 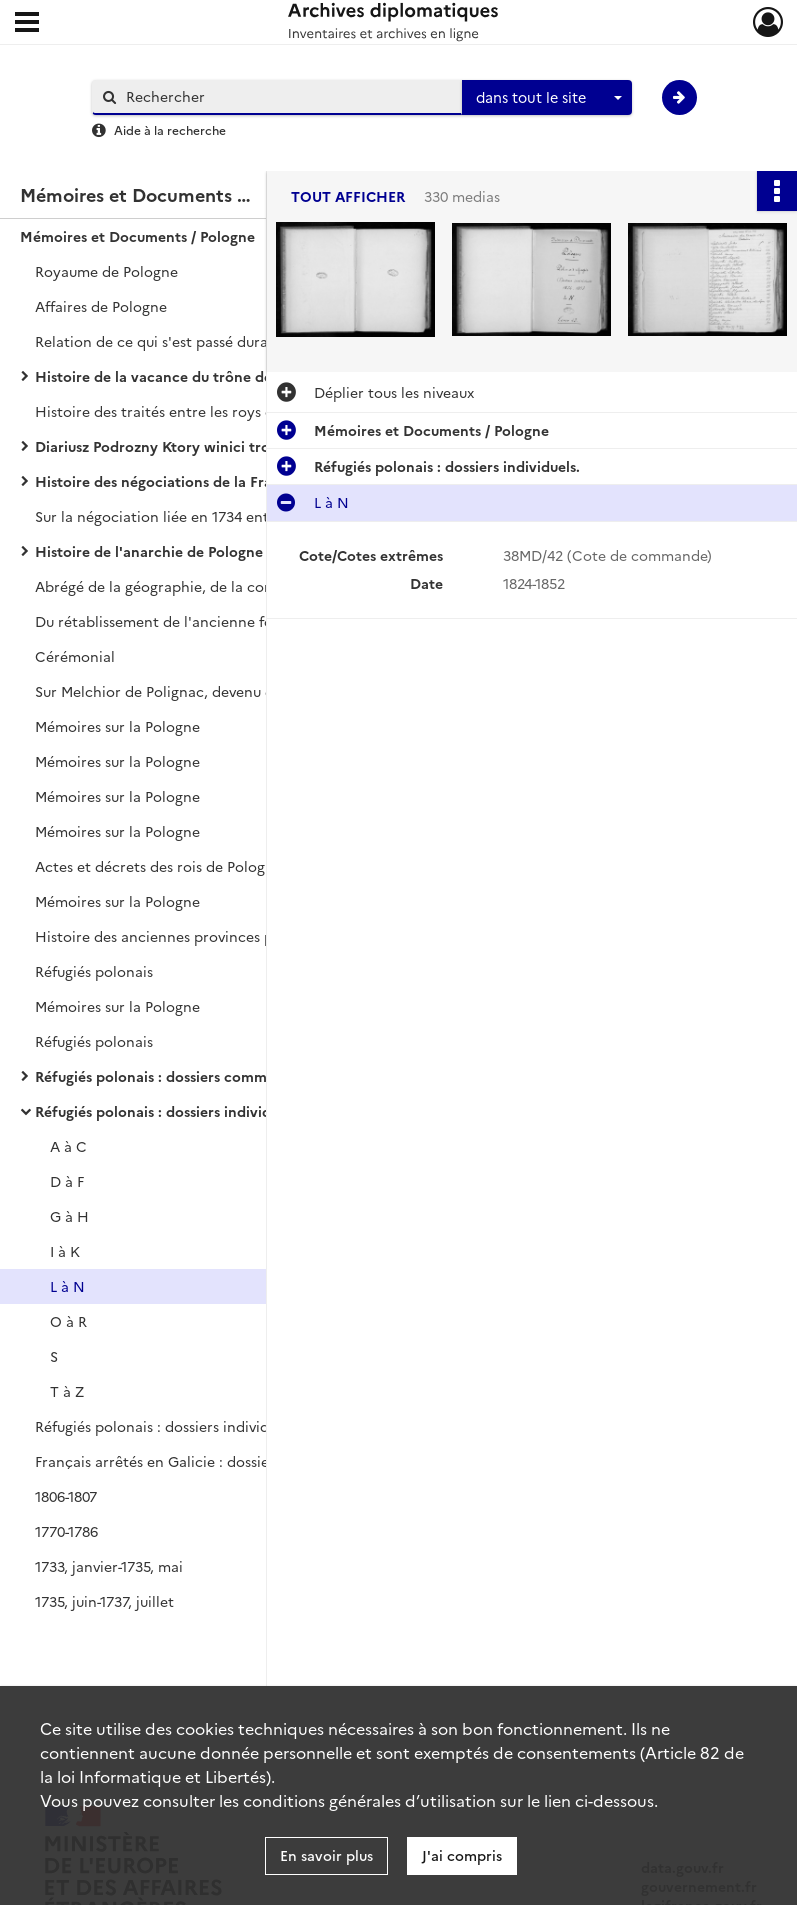 What do you see at coordinates (68, 1321) in the screenshot?
I see `O à R` at bounding box center [68, 1321].